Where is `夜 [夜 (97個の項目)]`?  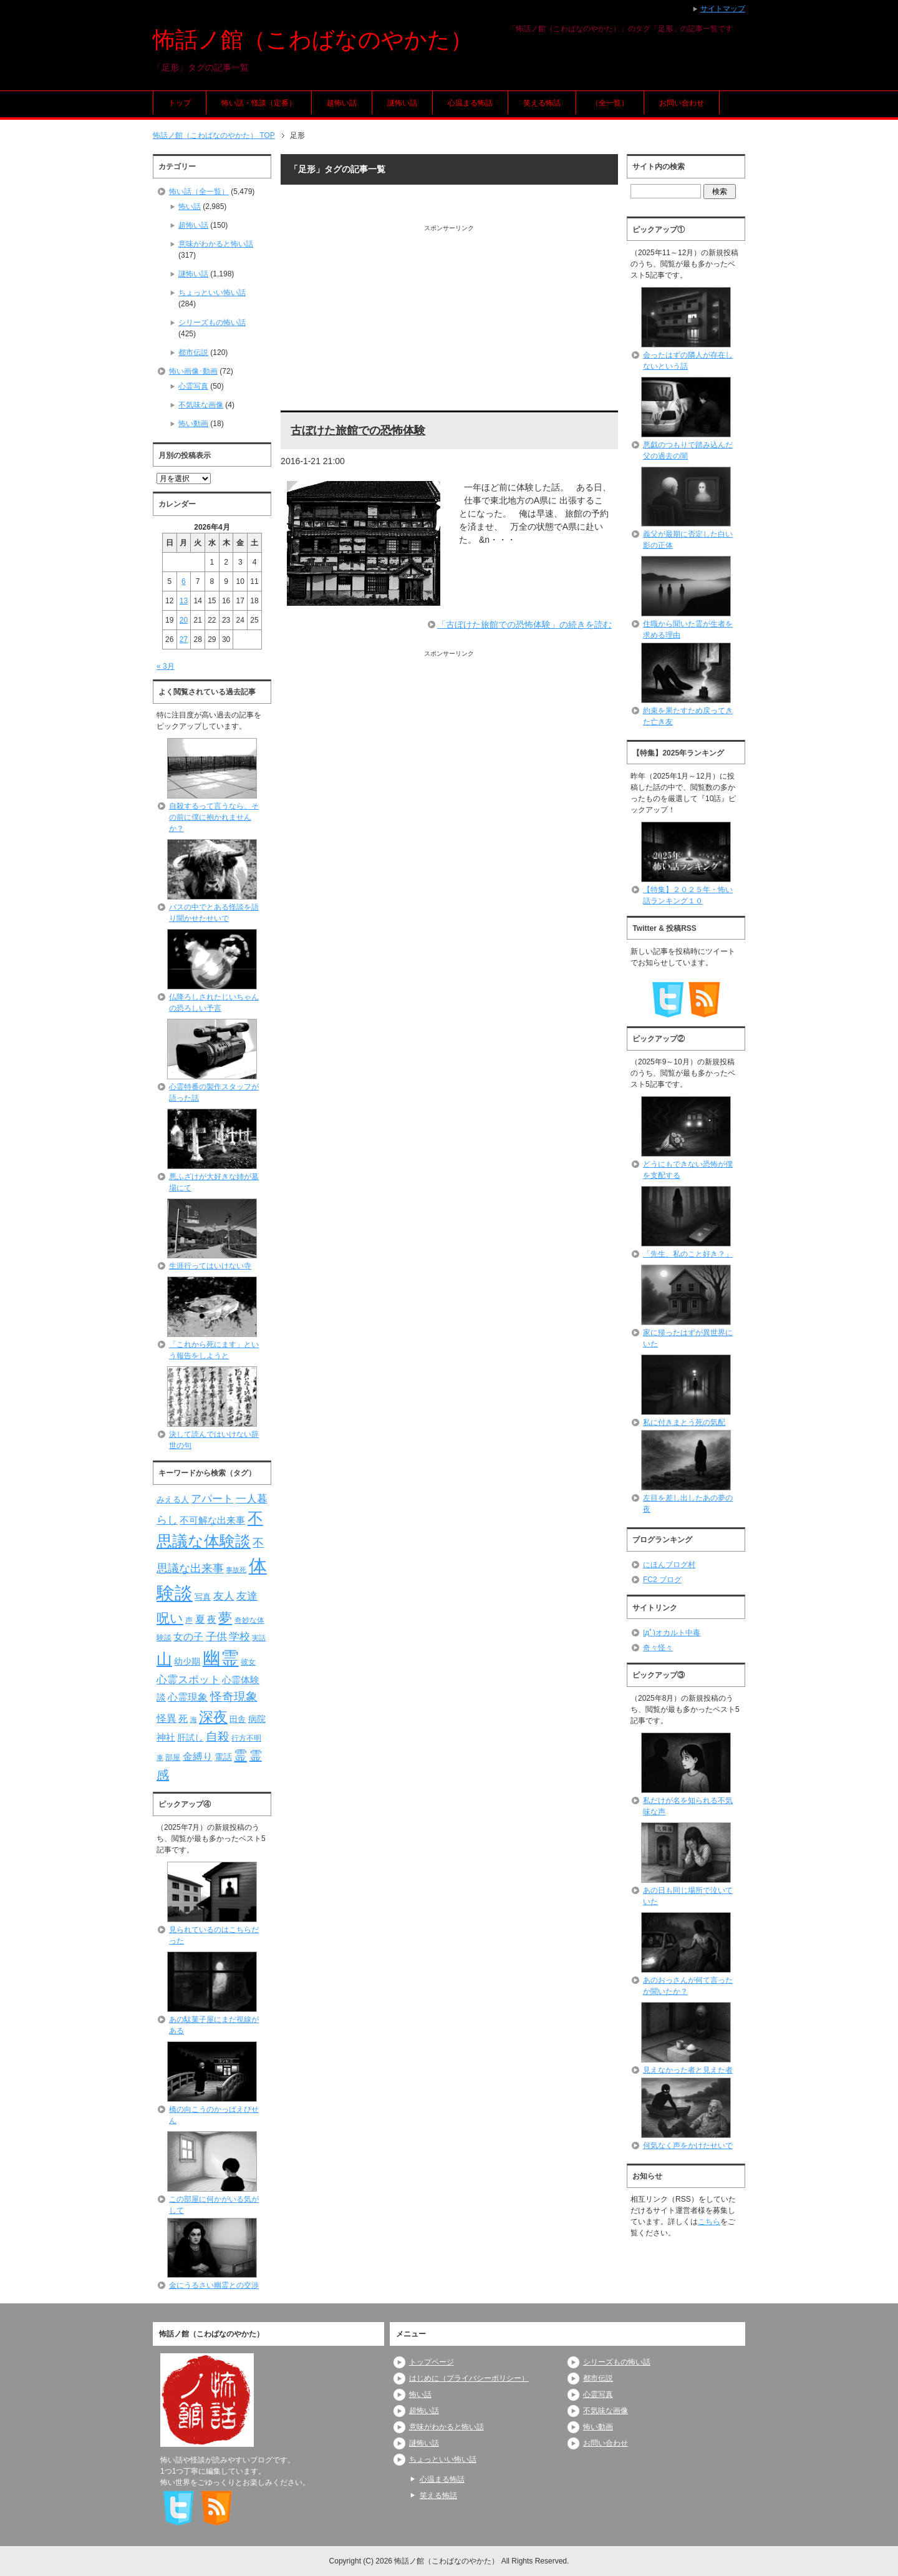
夜 [夜 (97個の項目)] is located at coordinates (211, 1620).